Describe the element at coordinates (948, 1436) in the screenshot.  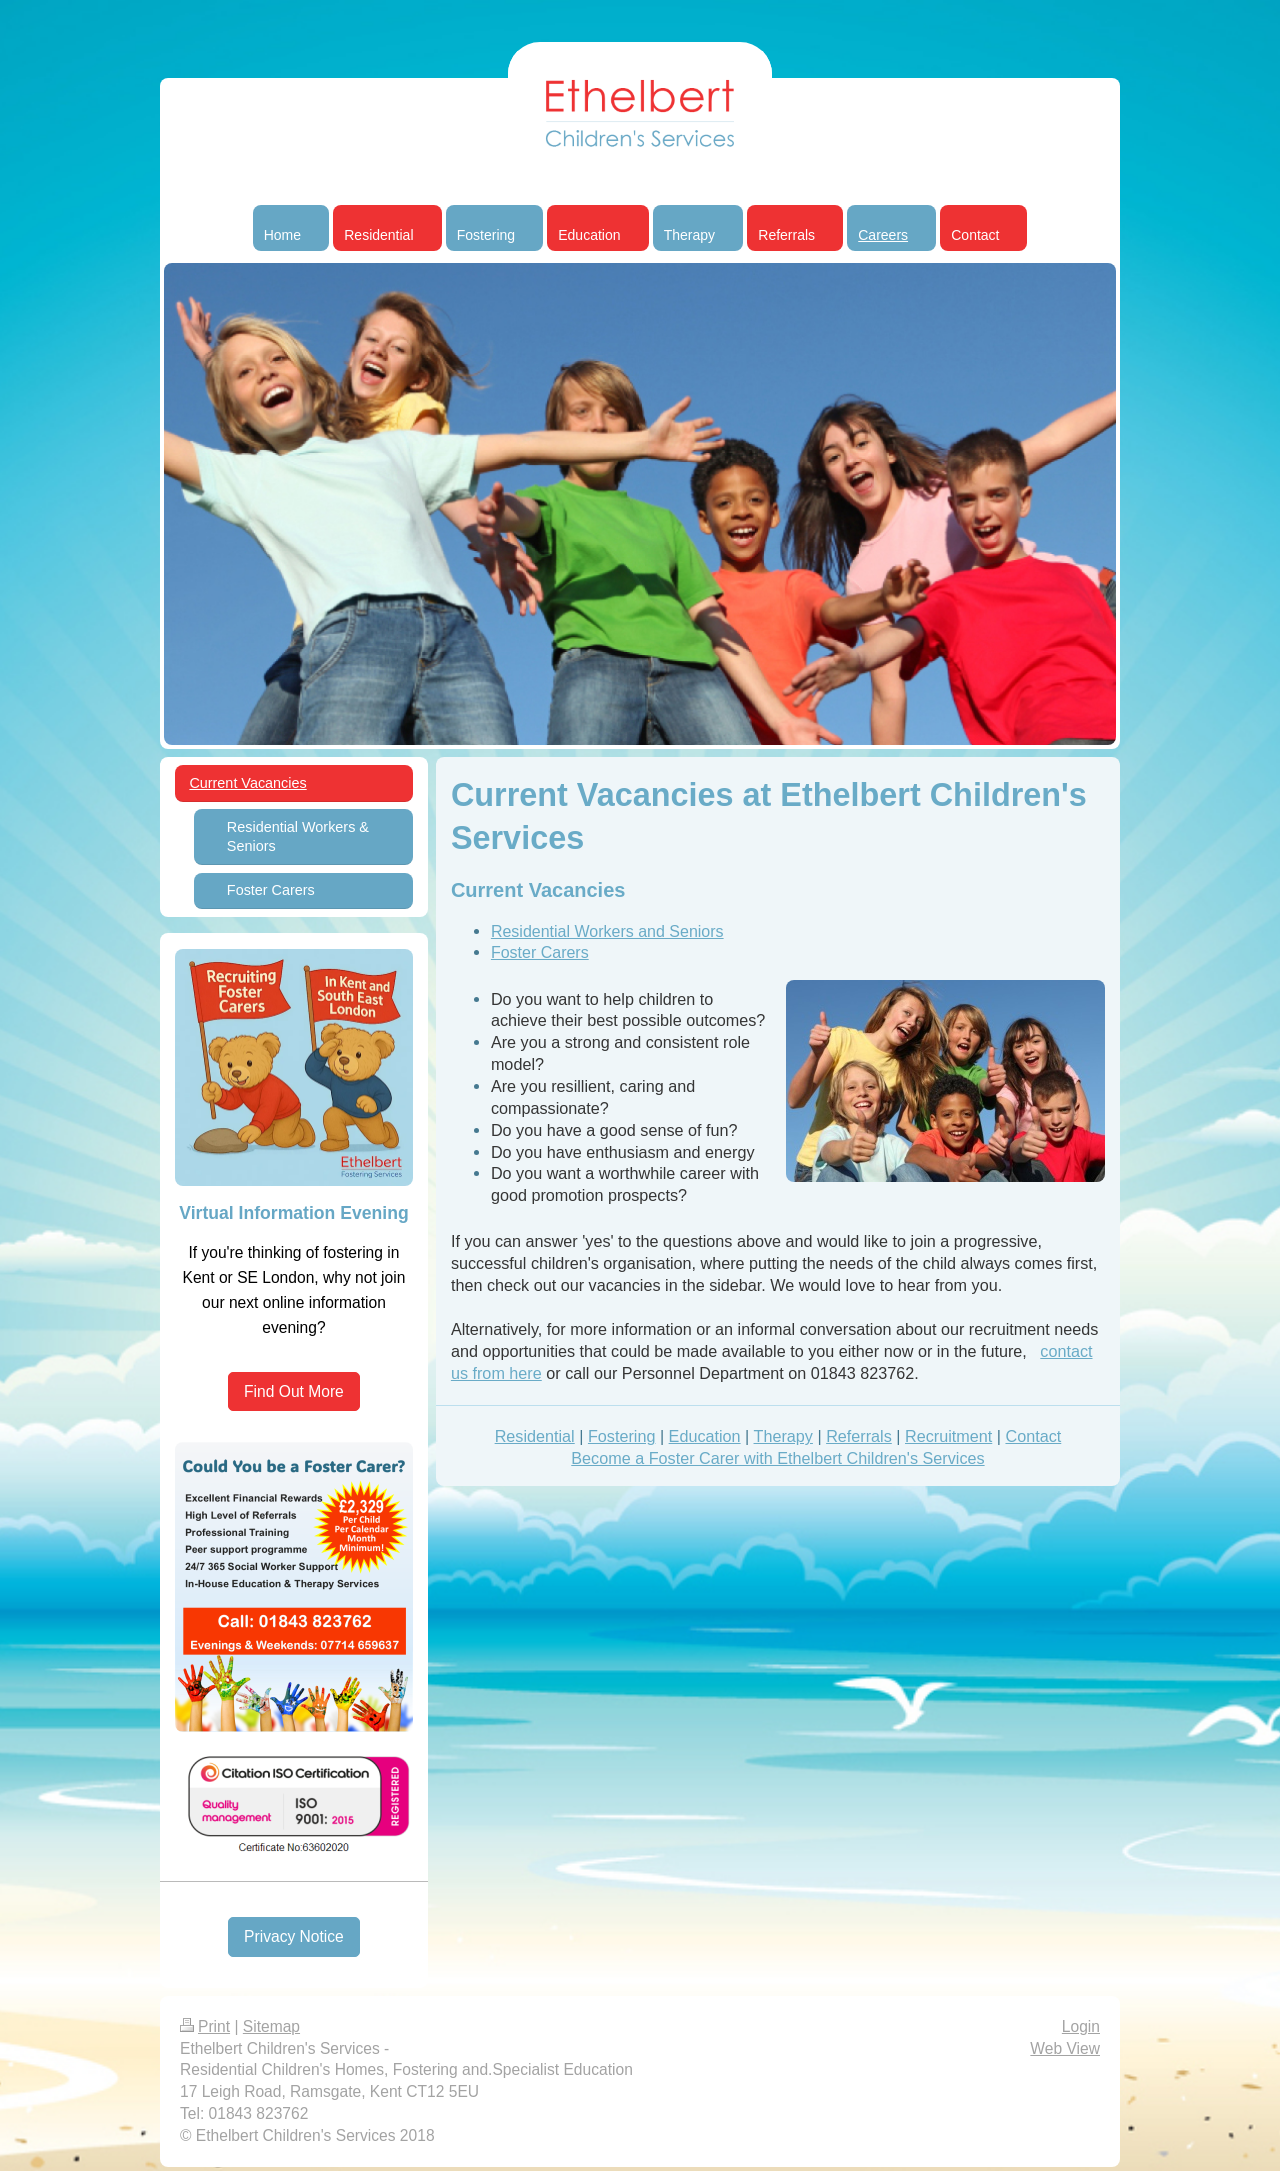
I see `Recruitment` at that location.